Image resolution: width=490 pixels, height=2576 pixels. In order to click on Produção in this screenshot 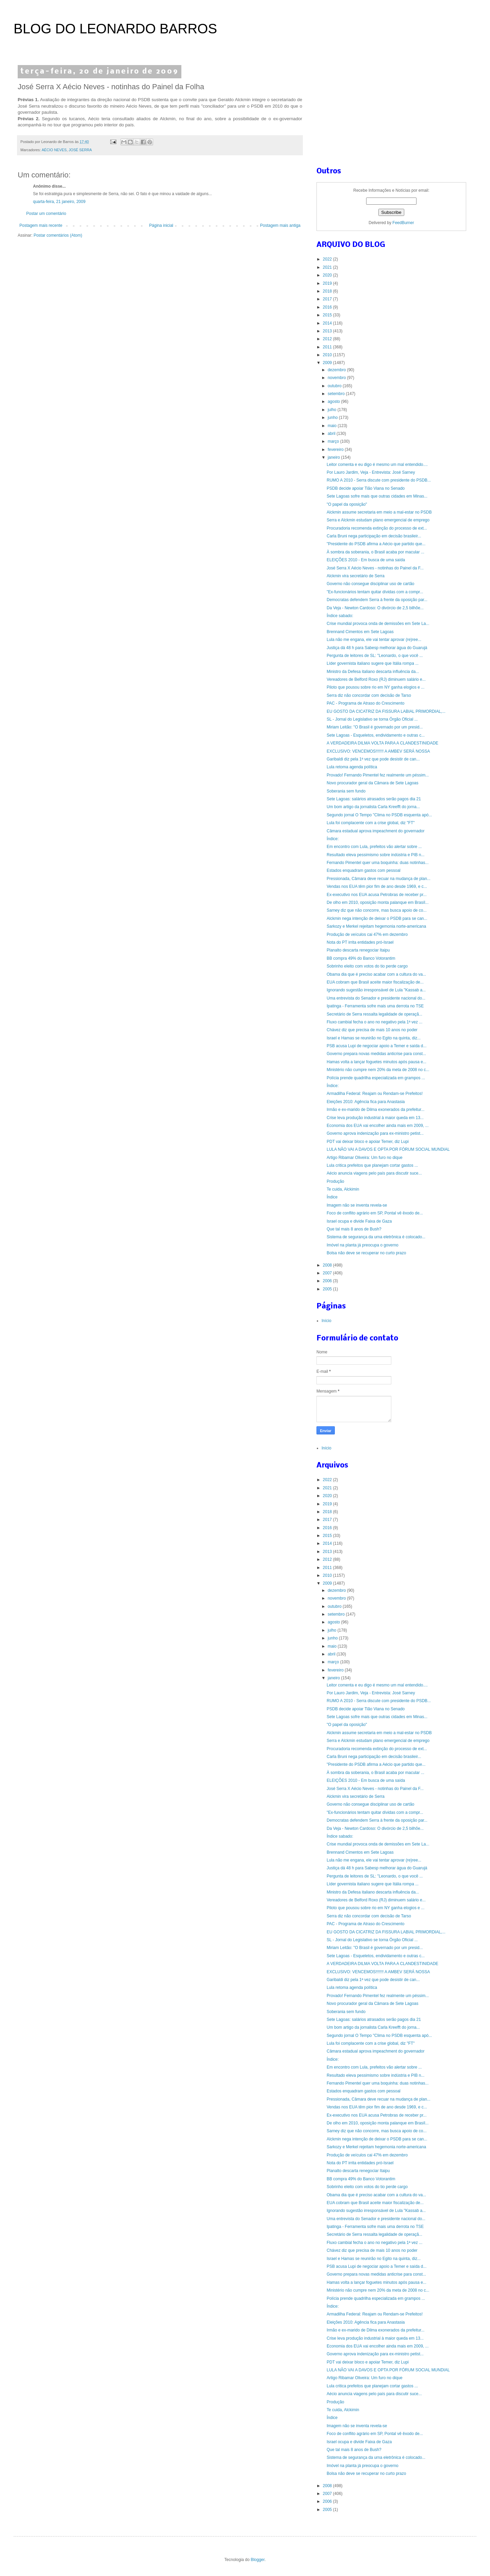, I will do `click(335, 1181)`.